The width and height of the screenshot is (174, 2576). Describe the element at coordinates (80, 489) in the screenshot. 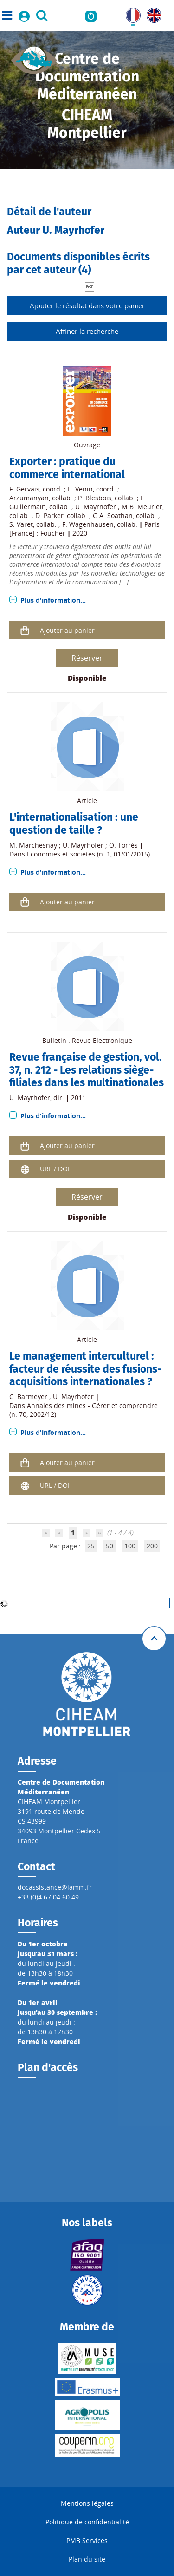

I see `E. Venin` at that location.